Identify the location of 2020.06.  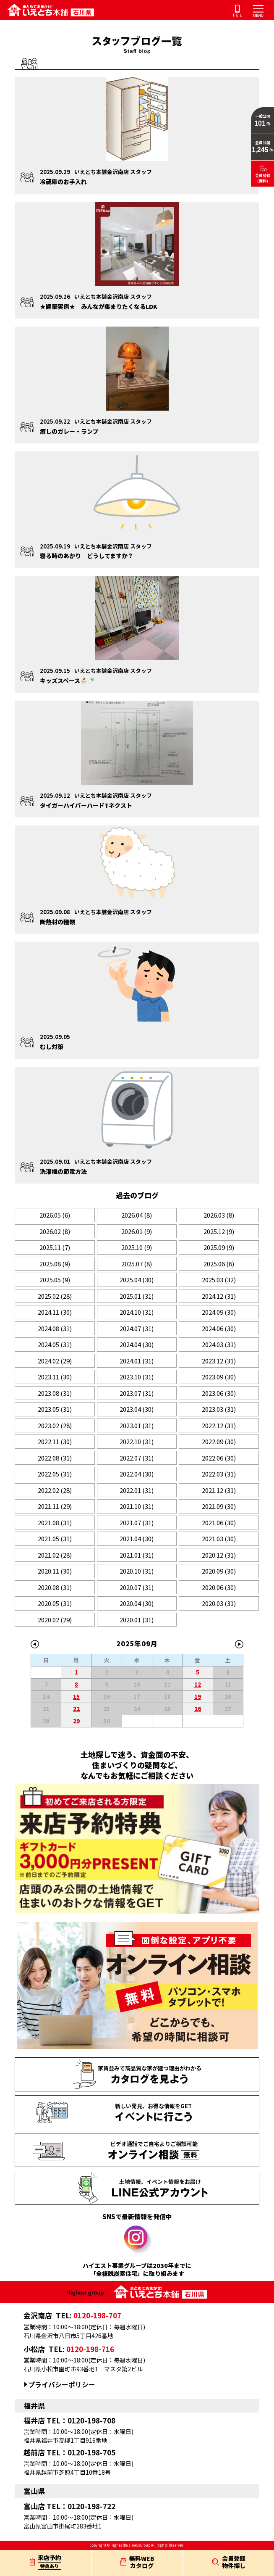
(219, 1587).